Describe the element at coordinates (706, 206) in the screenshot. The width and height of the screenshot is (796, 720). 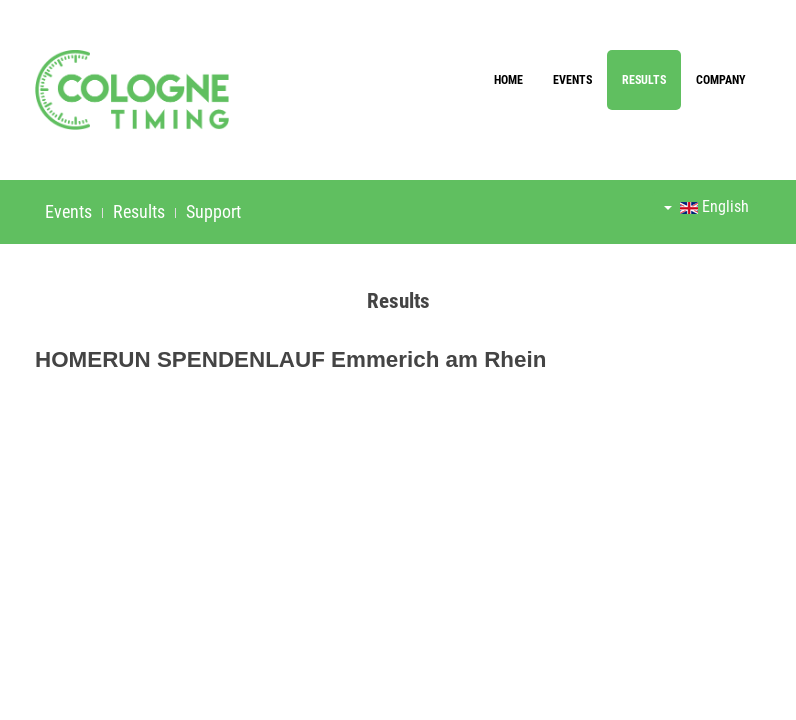
I see `English` at that location.